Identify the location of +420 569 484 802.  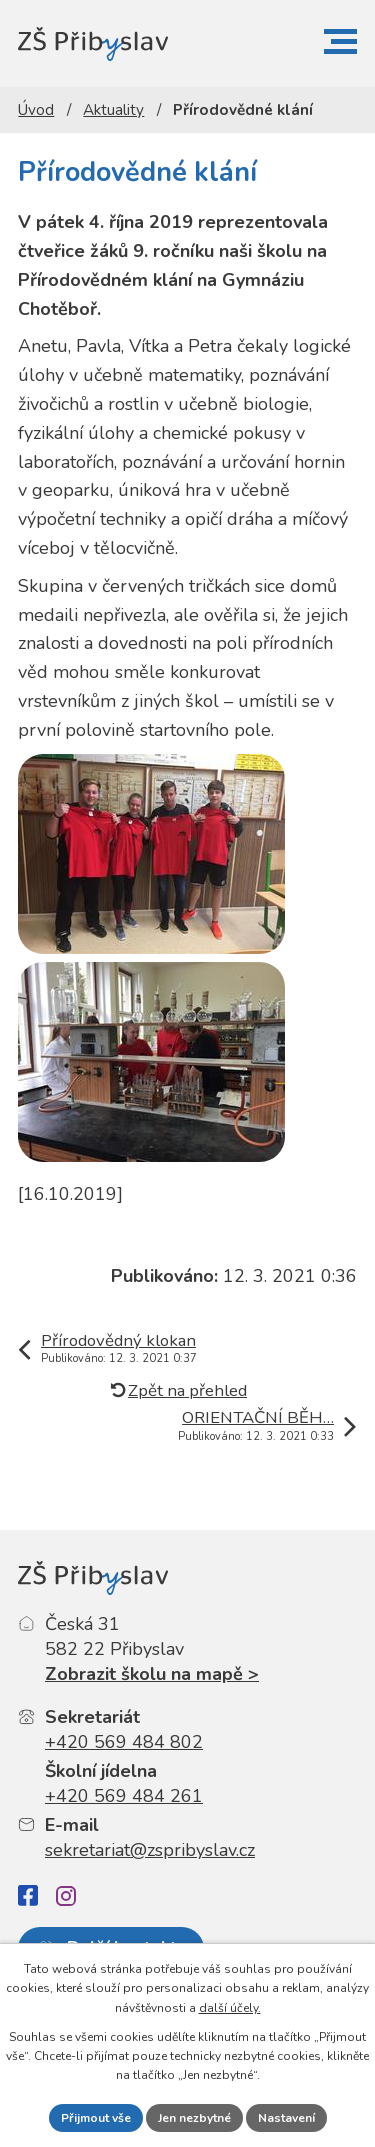
(124, 1742).